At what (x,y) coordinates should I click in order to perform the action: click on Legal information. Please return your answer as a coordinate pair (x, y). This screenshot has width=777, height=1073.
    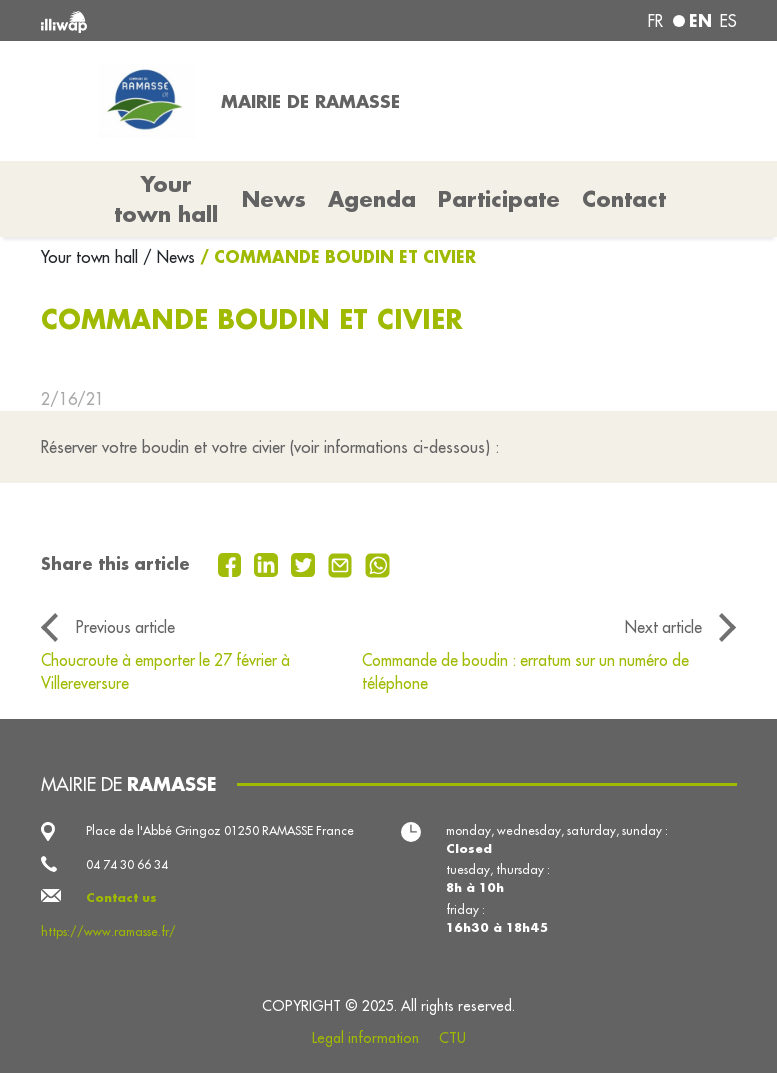
    Looking at the image, I should click on (365, 1038).